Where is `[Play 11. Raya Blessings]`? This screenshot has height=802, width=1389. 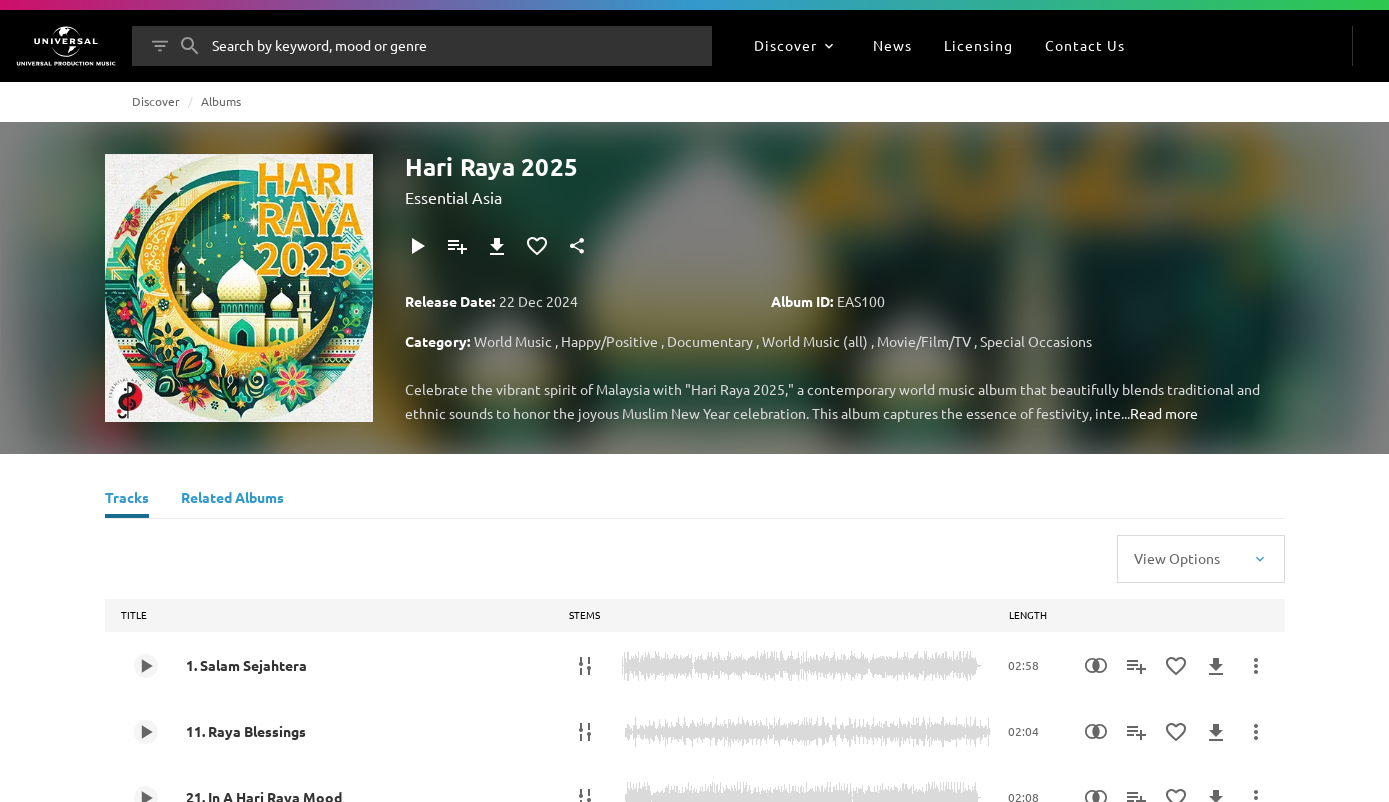 [Play 11. Raya Blessings] is located at coordinates (146, 732).